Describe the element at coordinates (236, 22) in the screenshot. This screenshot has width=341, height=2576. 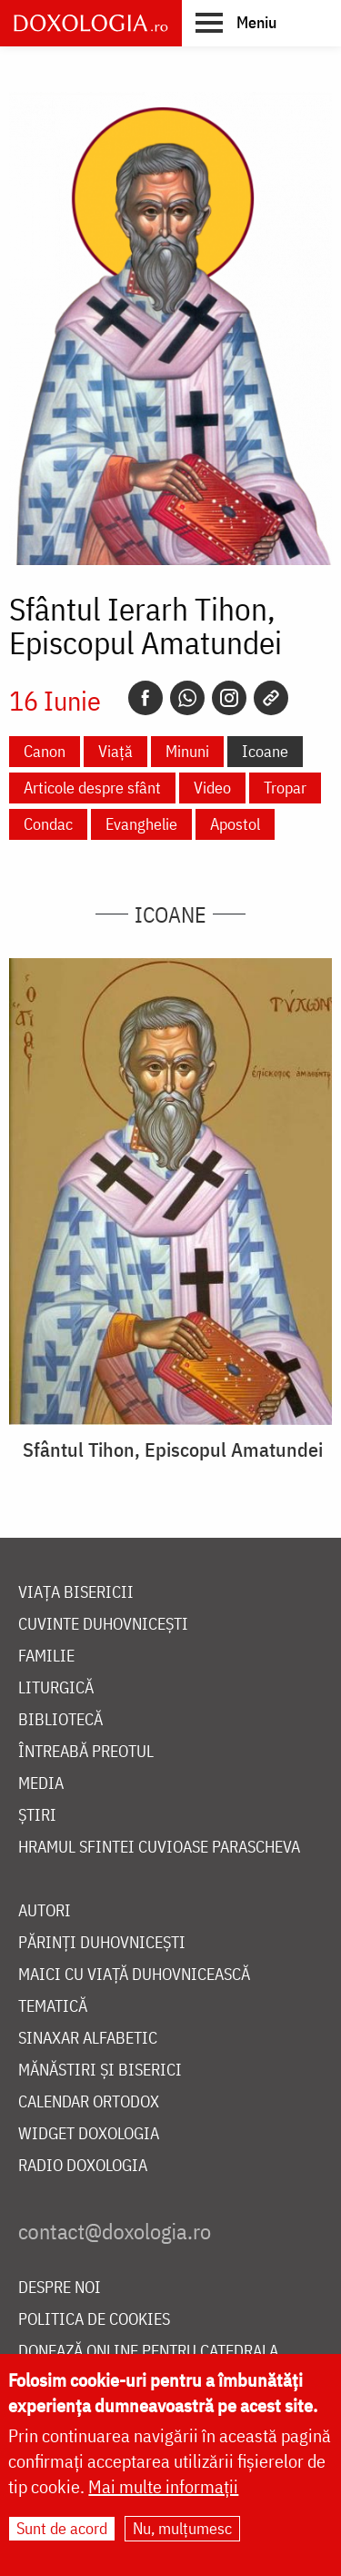
I see `[button]` at that location.